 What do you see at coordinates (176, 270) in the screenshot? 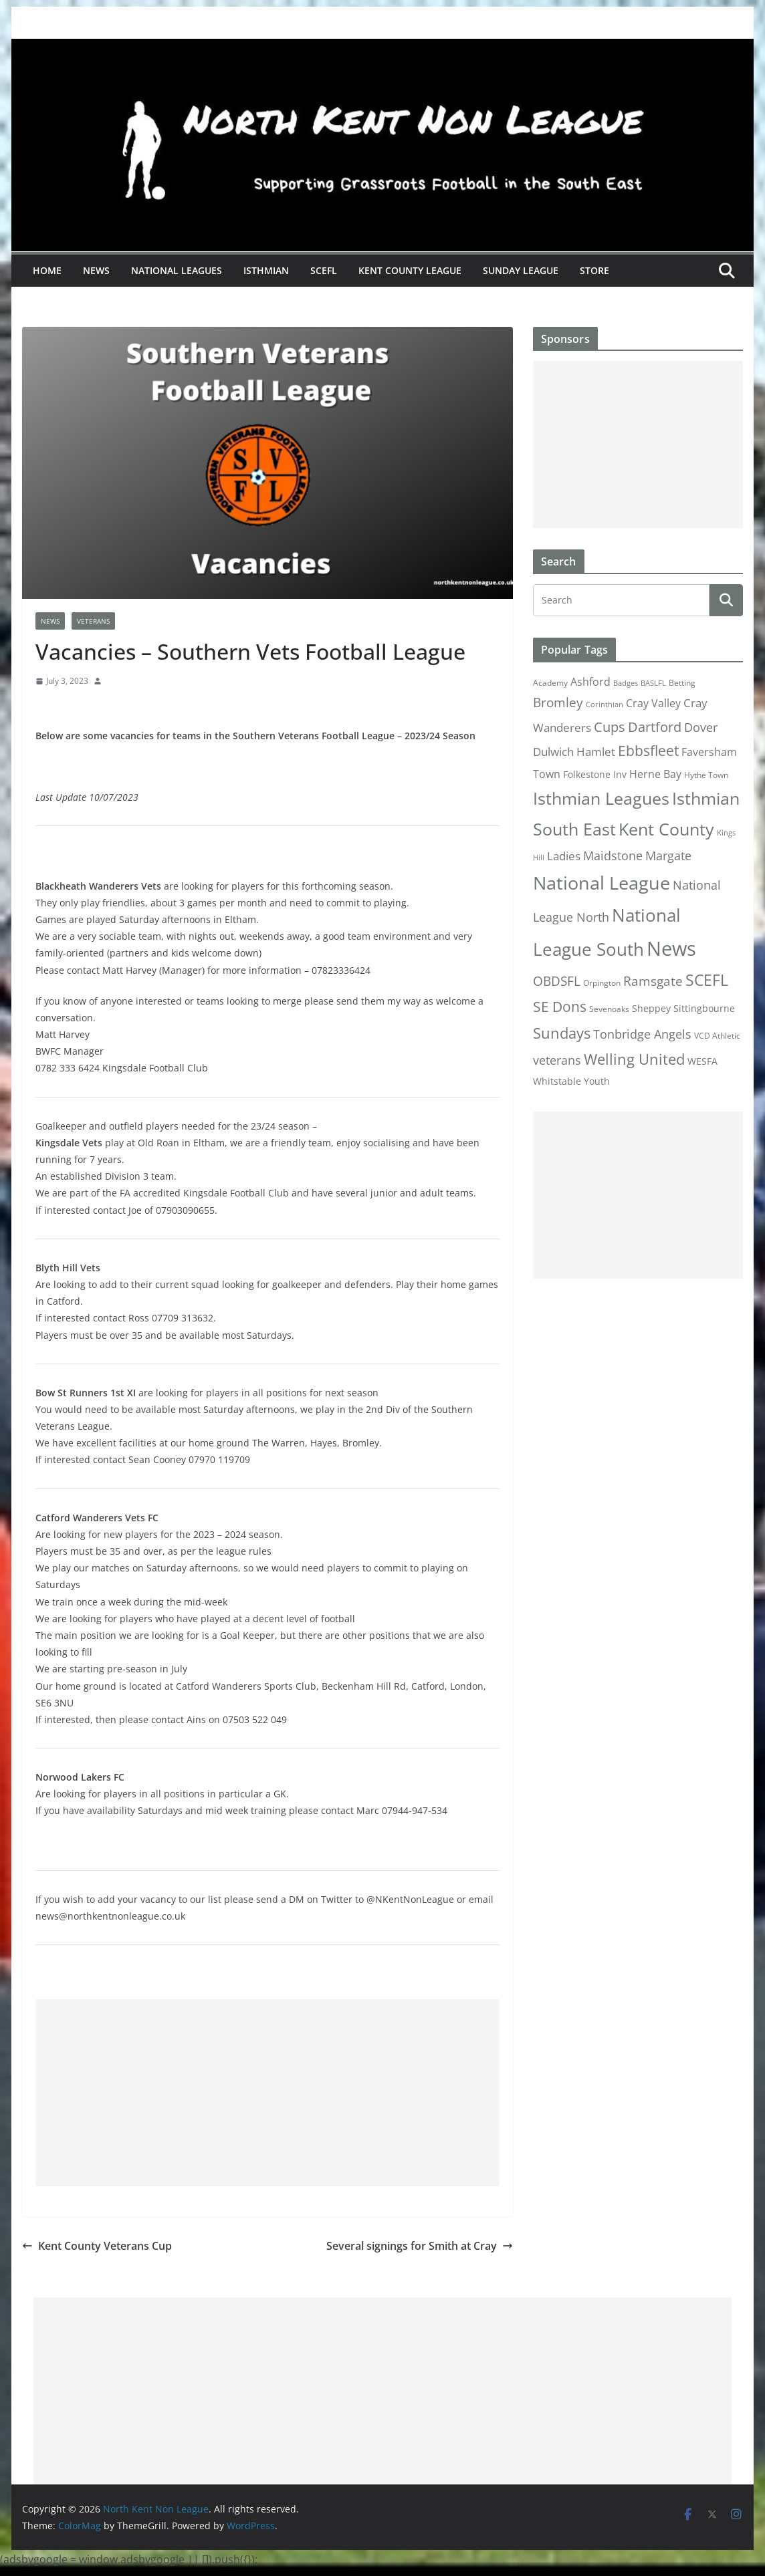
I see `National Leagues` at bounding box center [176, 270].